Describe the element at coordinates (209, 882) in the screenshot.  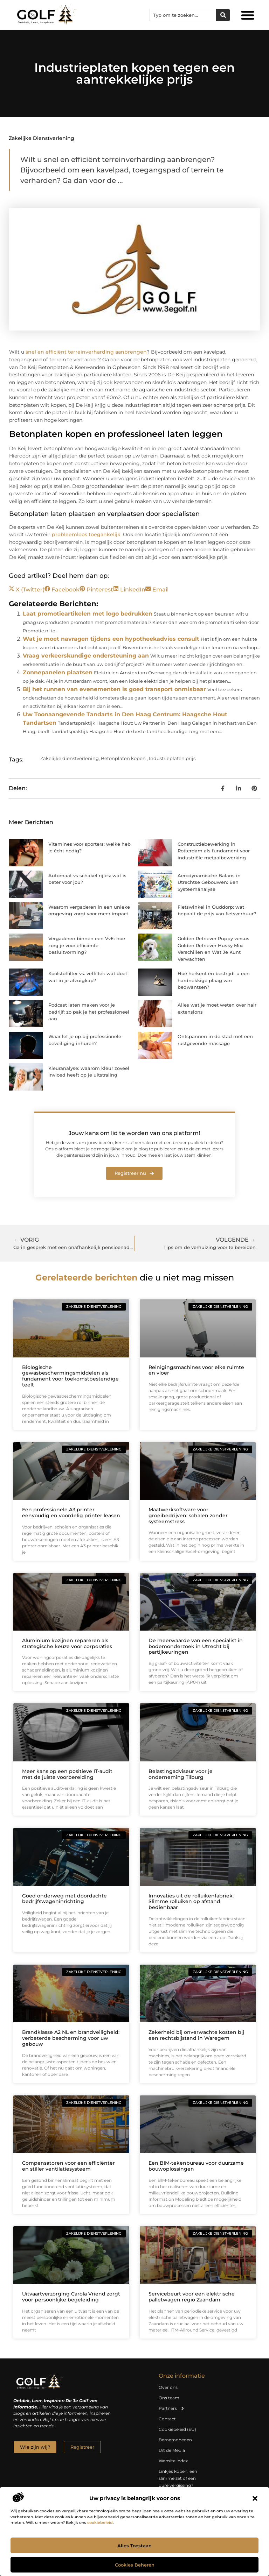
I see `Aerodynamische Balans in Utrechtse Gebouwen: Een Systeemanalyse` at that location.